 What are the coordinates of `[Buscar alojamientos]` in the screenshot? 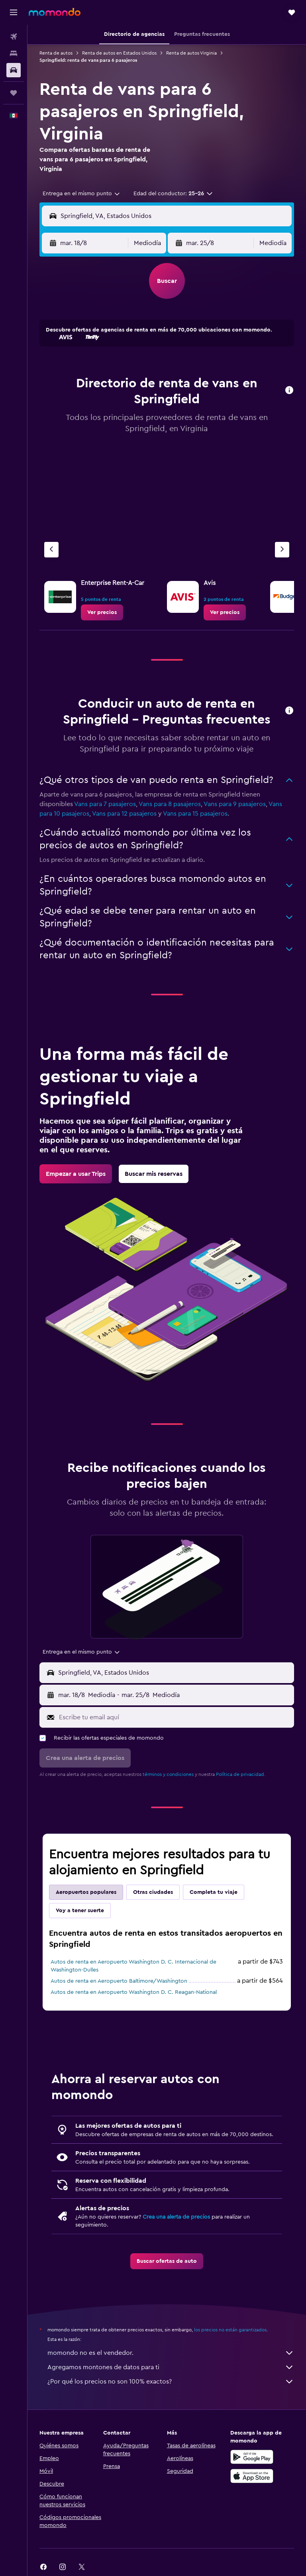 It's located at (13, 53).